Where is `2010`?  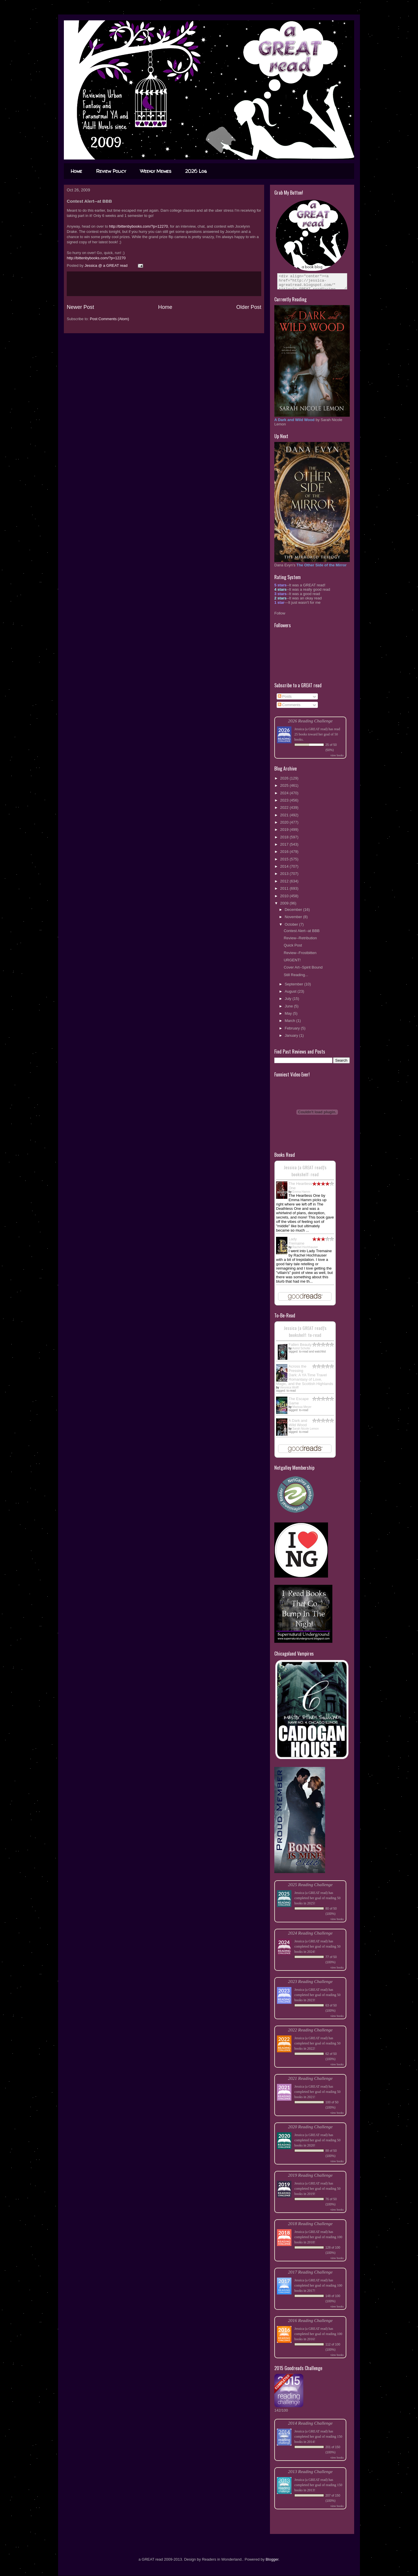 2010 is located at coordinates (285, 896).